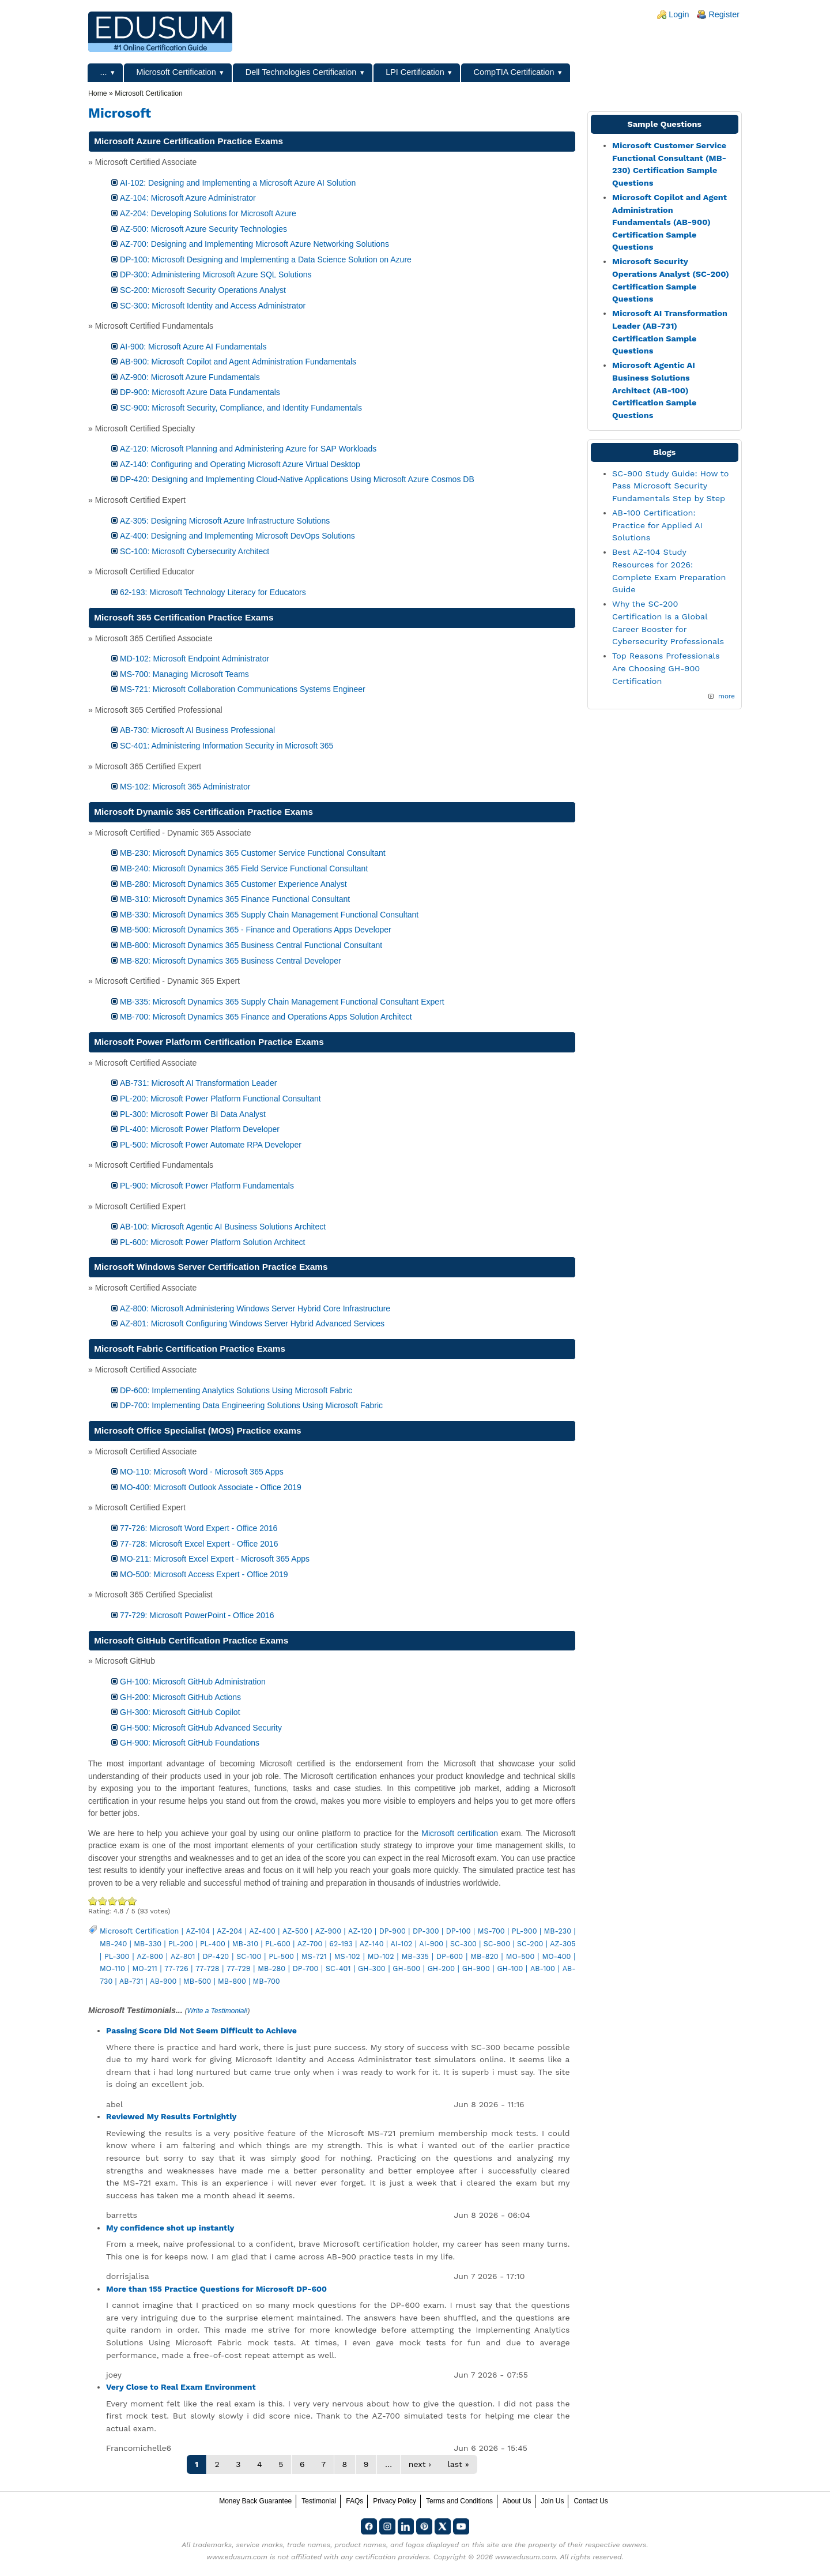 This screenshot has height=2576, width=830. Describe the element at coordinates (724, 14) in the screenshot. I see `Register` at that location.